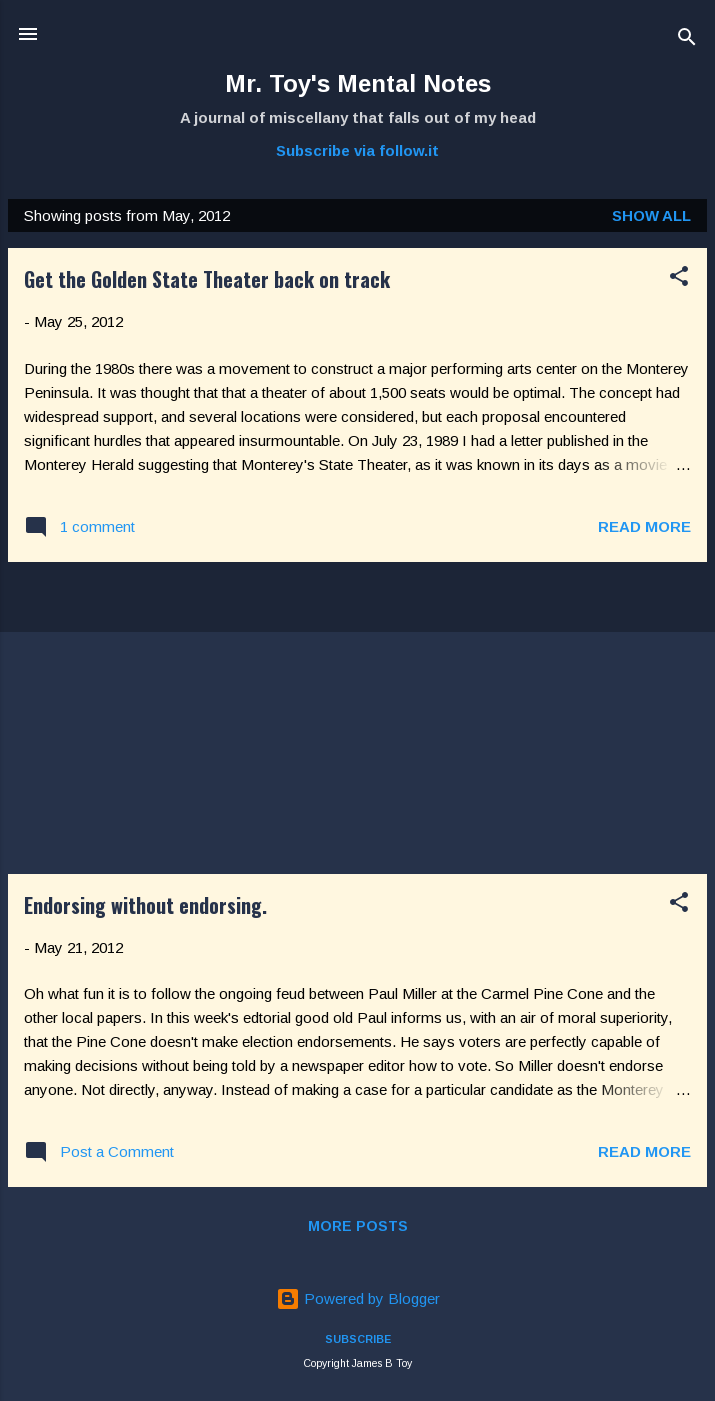 The width and height of the screenshot is (715, 1401). What do you see at coordinates (145, 905) in the screenshot?
I see `Endorsing without endorsing.` at bounding box center [145, 905].